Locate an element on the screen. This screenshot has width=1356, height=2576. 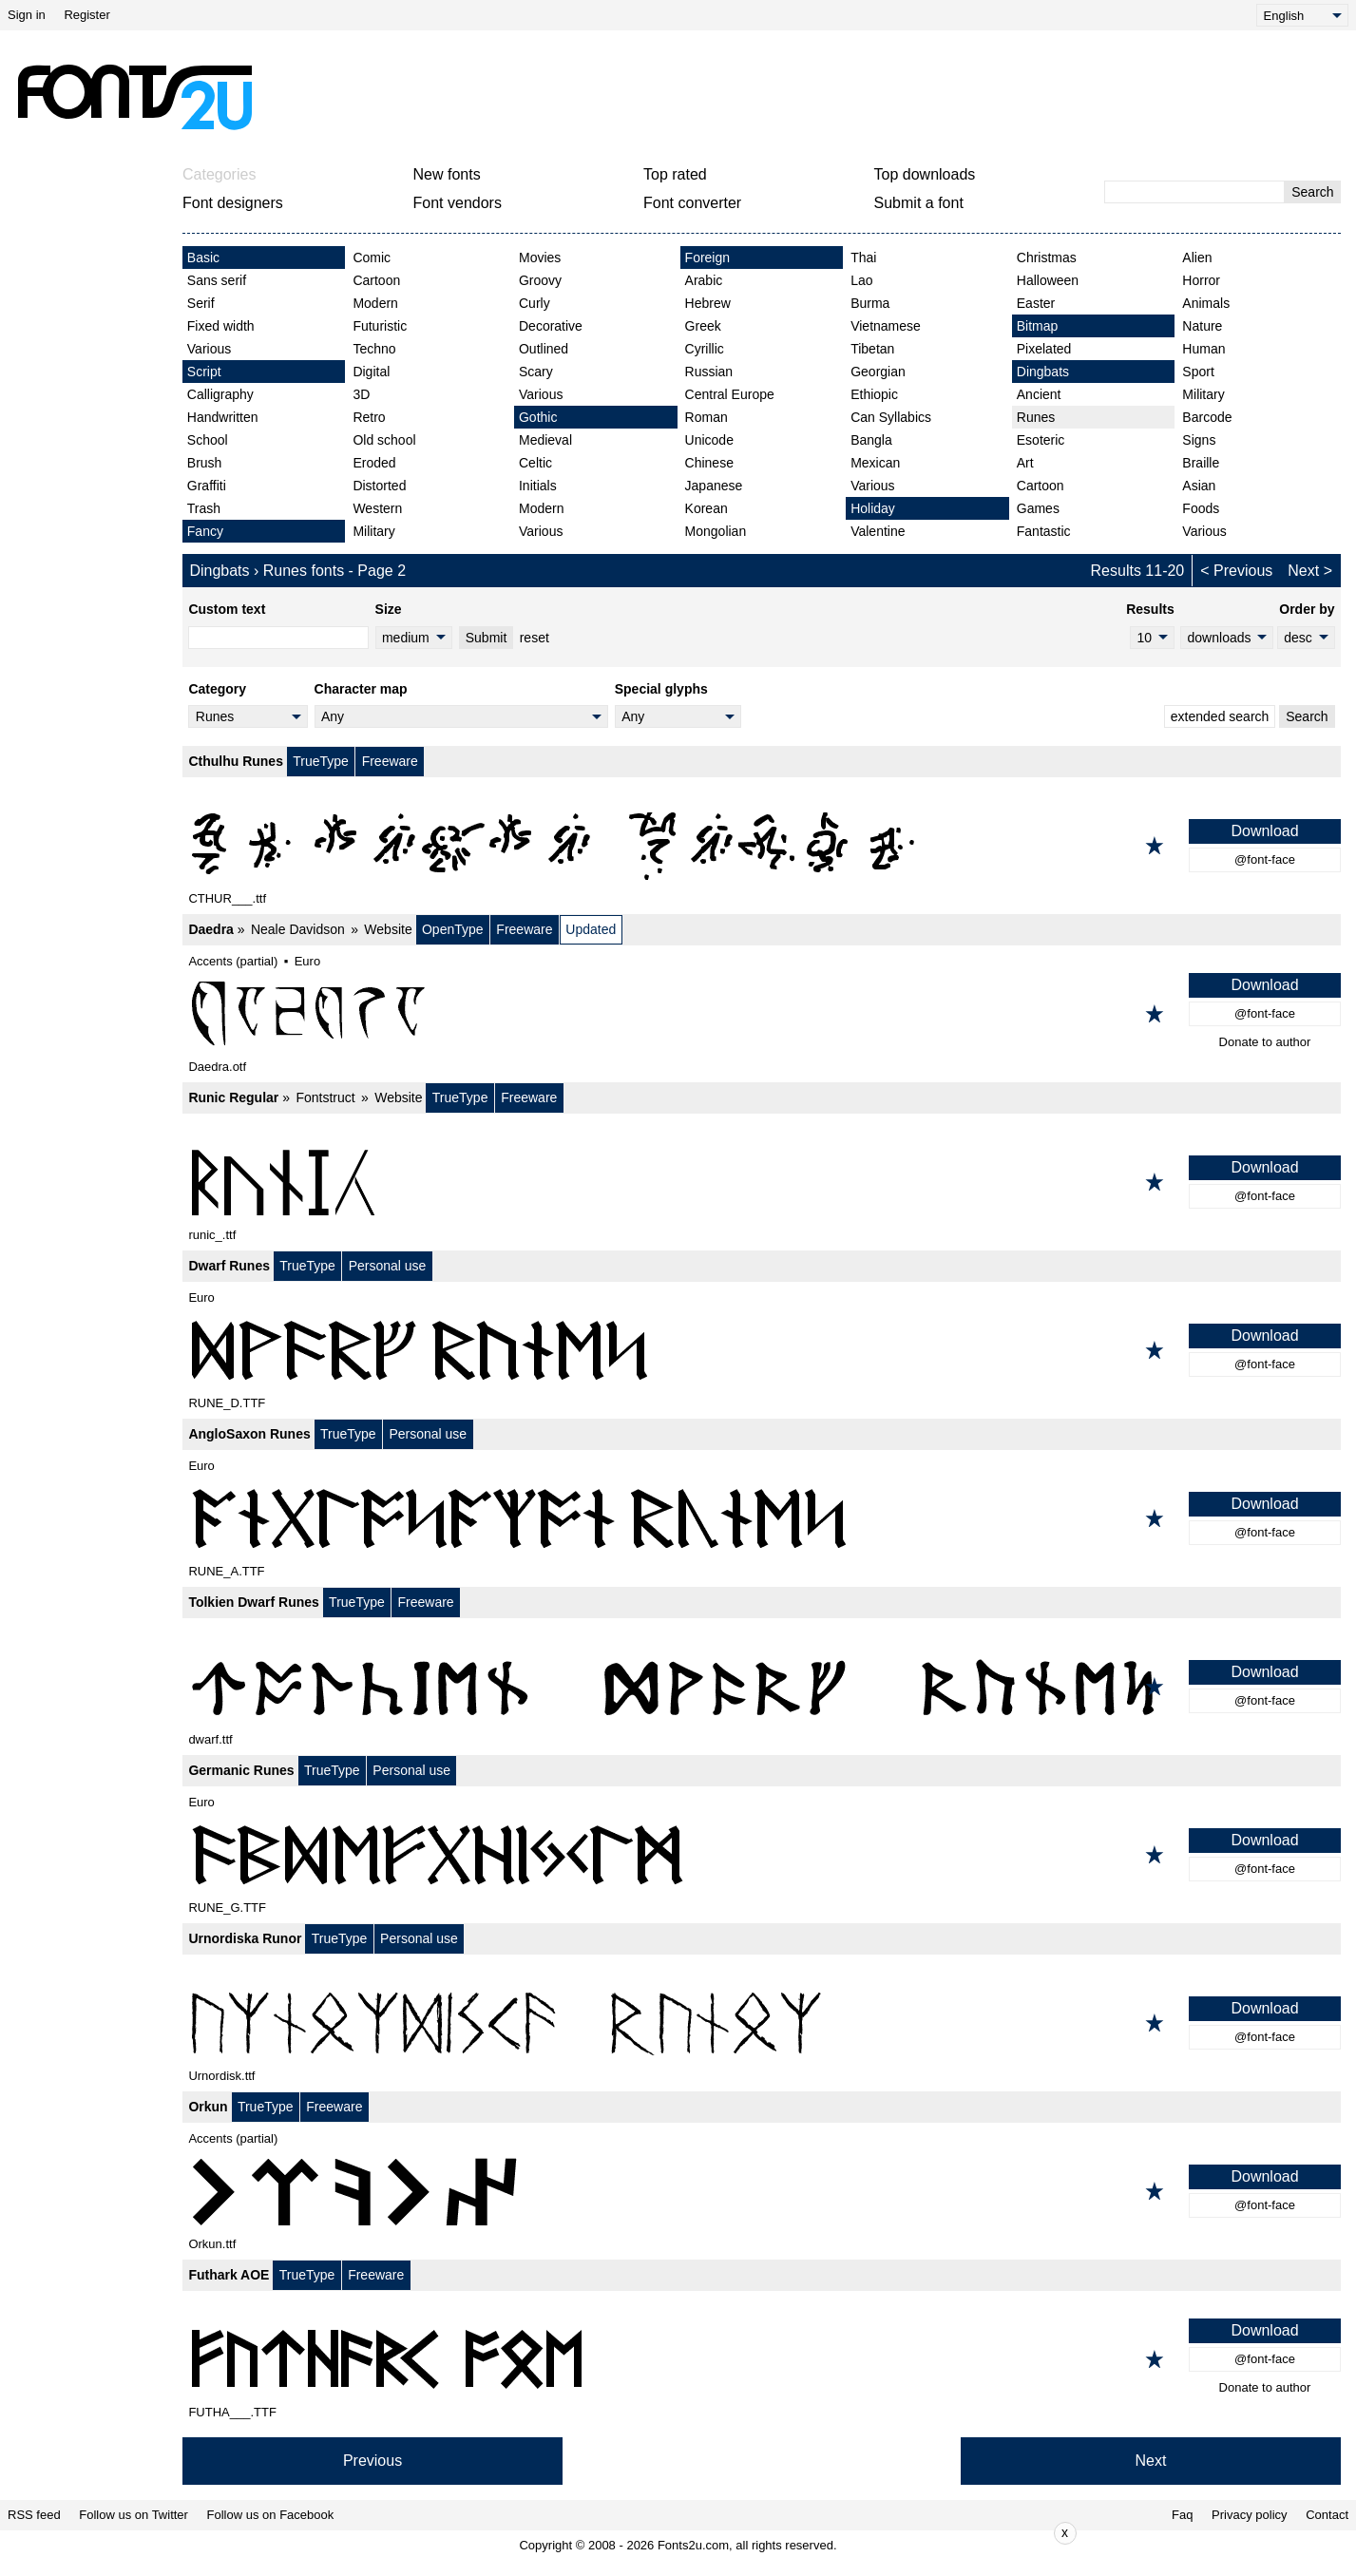
Unicode is located at coordinates (709, 440).